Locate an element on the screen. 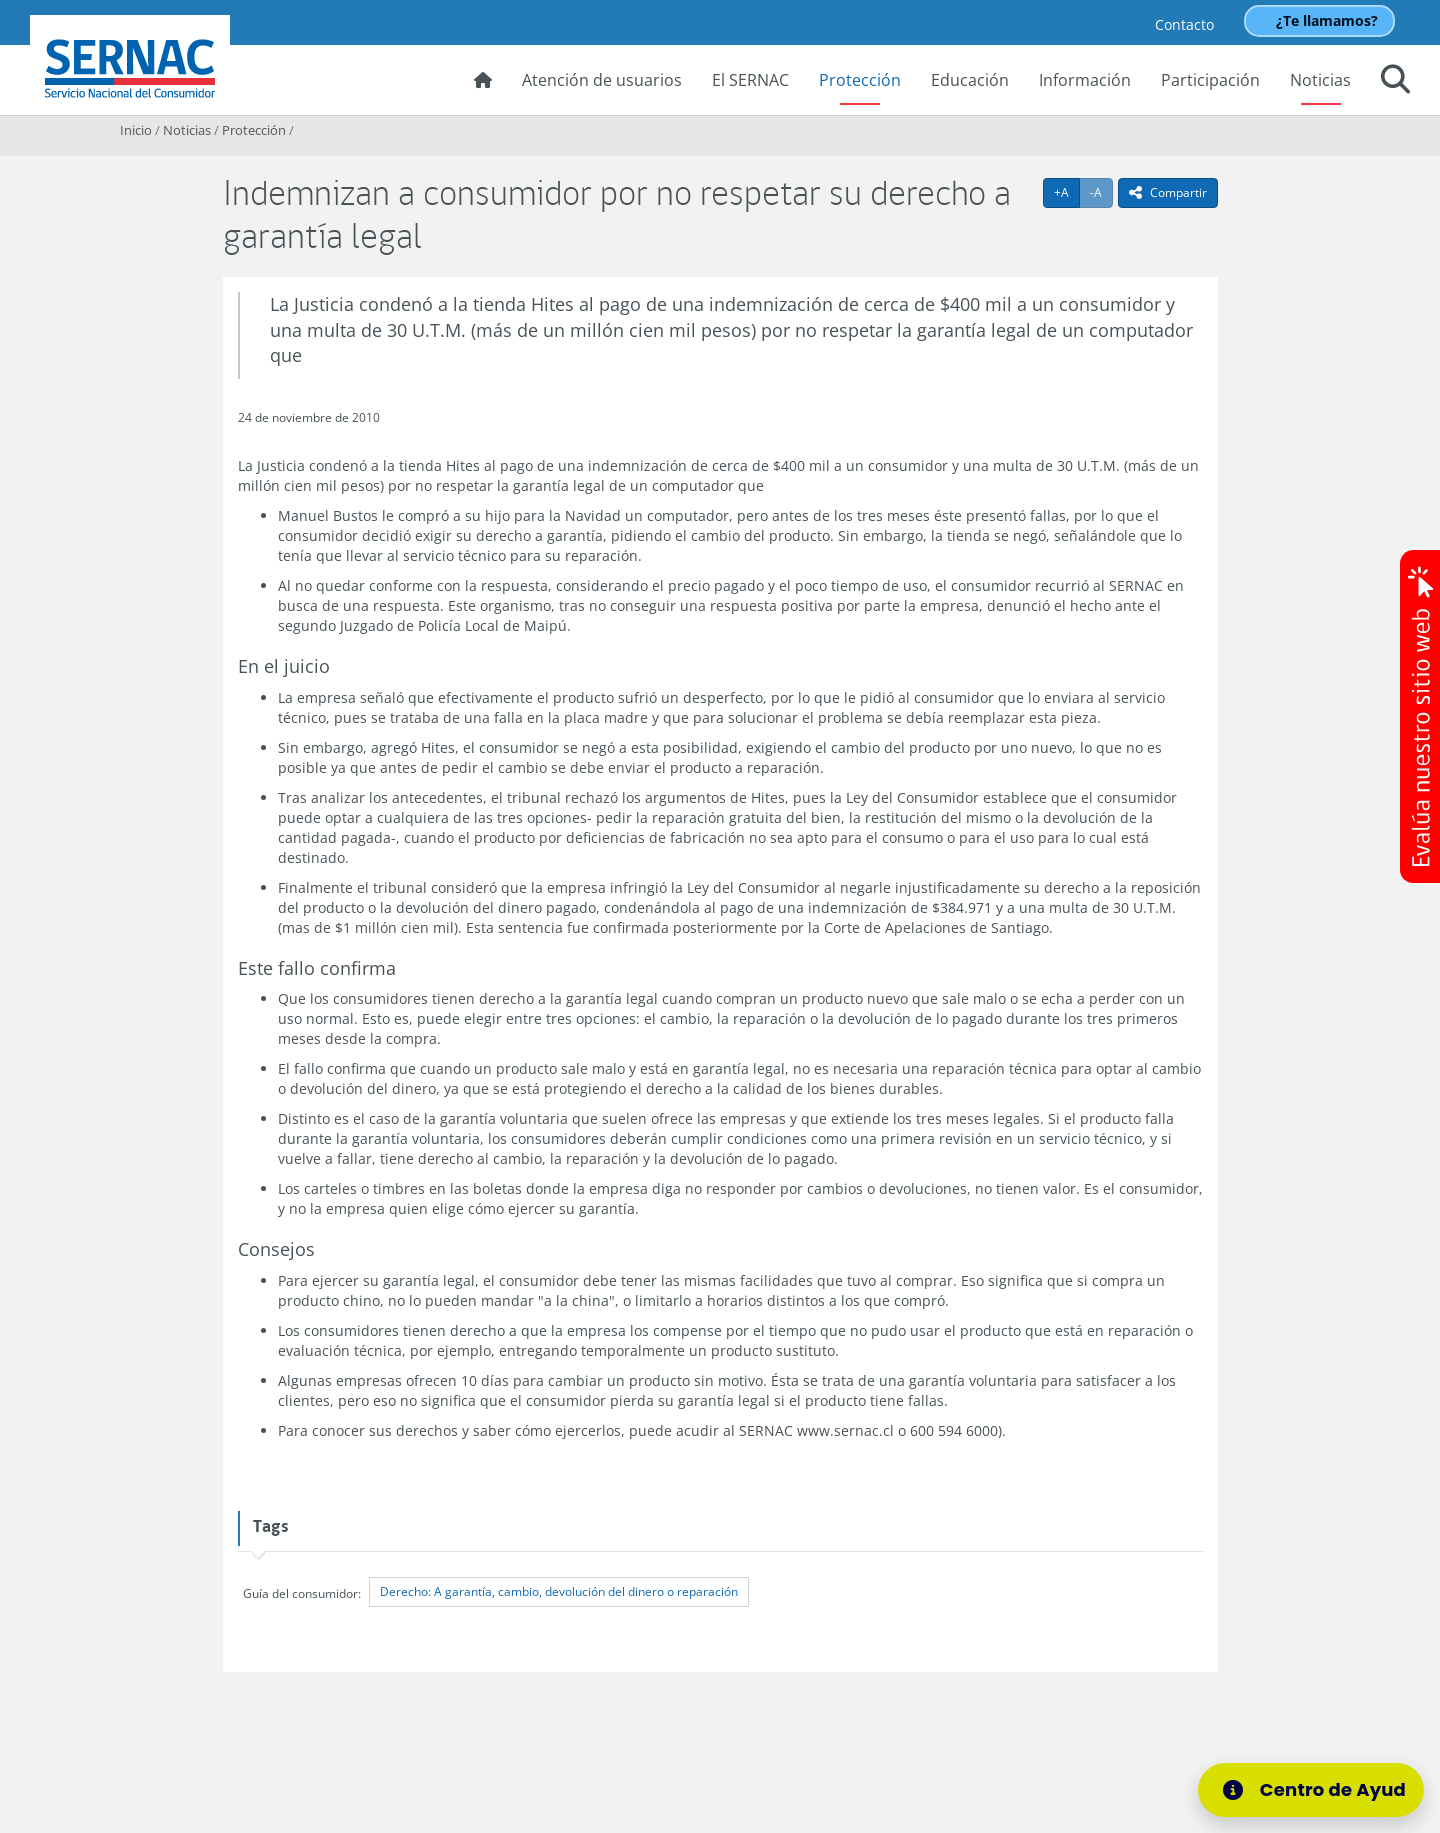 This screenshot has width=1440, height=1833. +A is located at coordinates (1067, 192).